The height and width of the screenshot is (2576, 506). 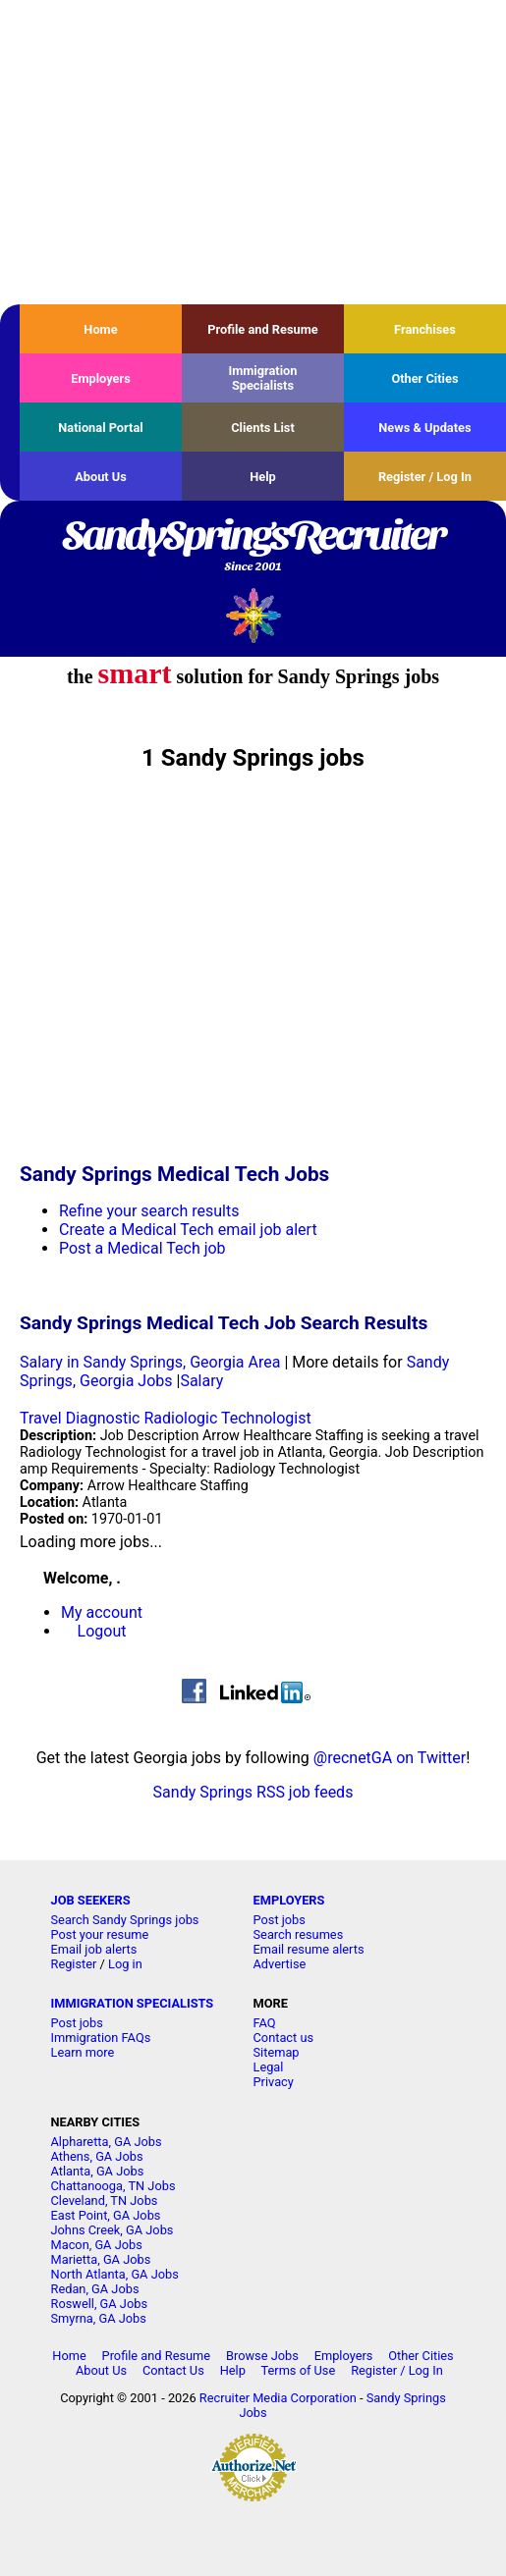 What do you see at coordinates (279, 1919) in the screenshot?
I see `Post jobs` at bounding box center [279, 1919].